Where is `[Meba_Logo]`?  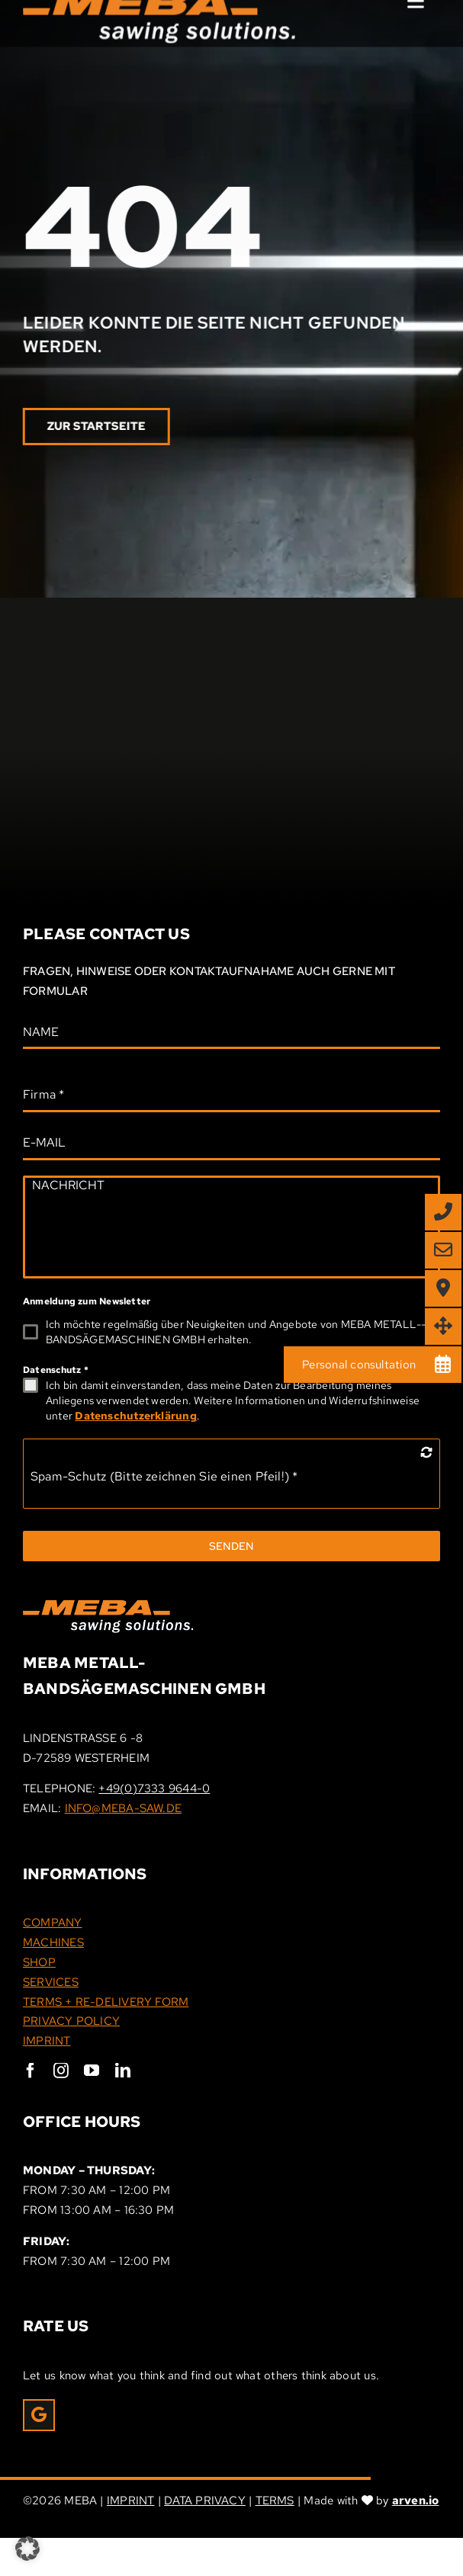 [Meba_Logo] is located at coordinates (108, 1605).